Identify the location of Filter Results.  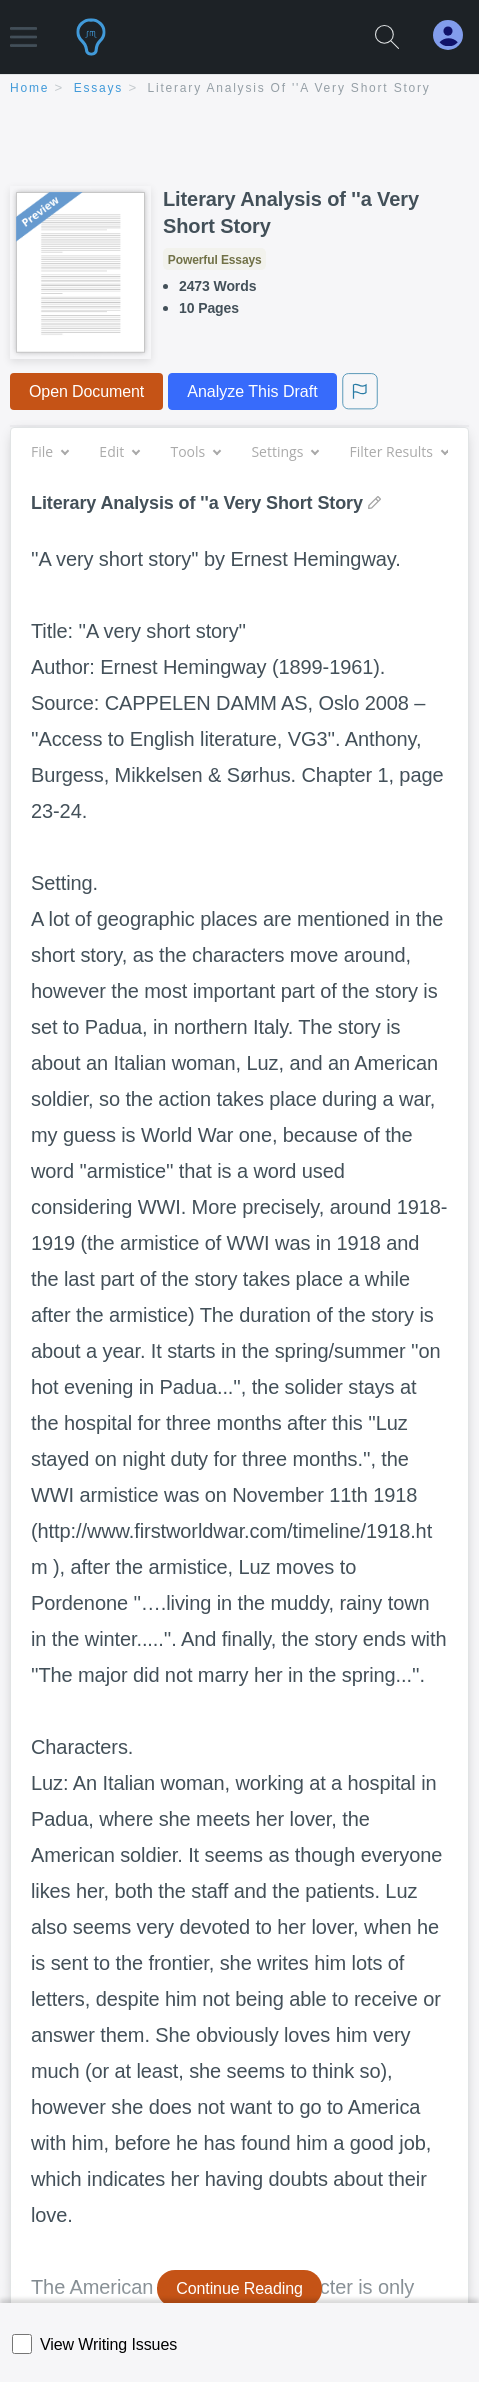
(399, 451).